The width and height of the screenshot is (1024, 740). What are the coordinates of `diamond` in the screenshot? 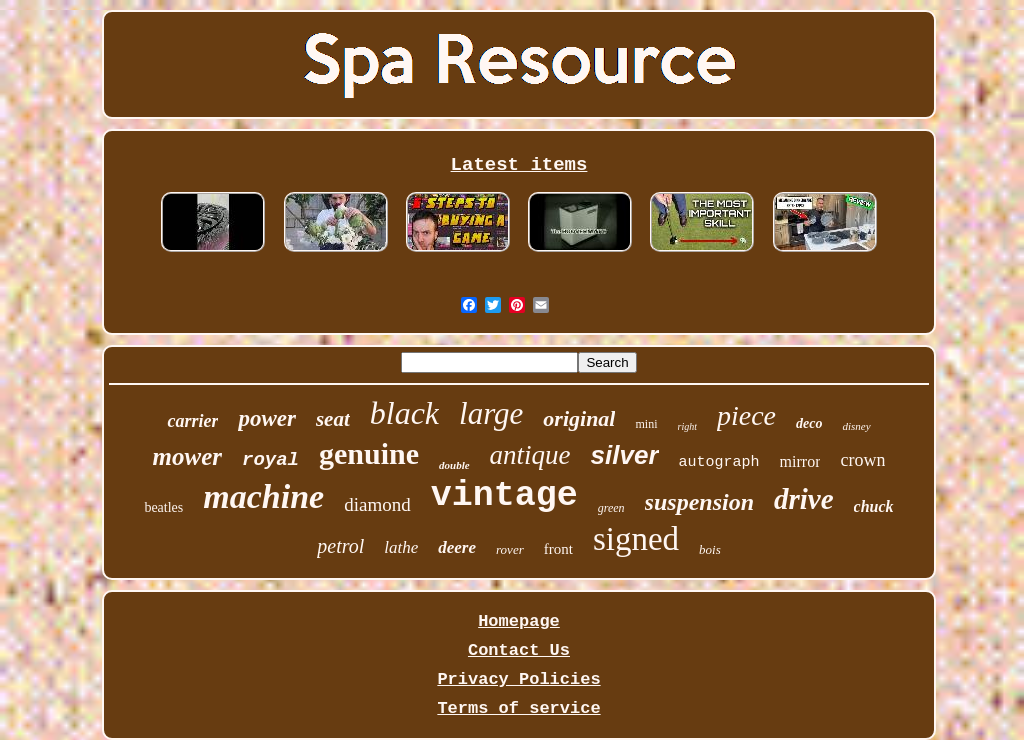 It's located at (377, 504).